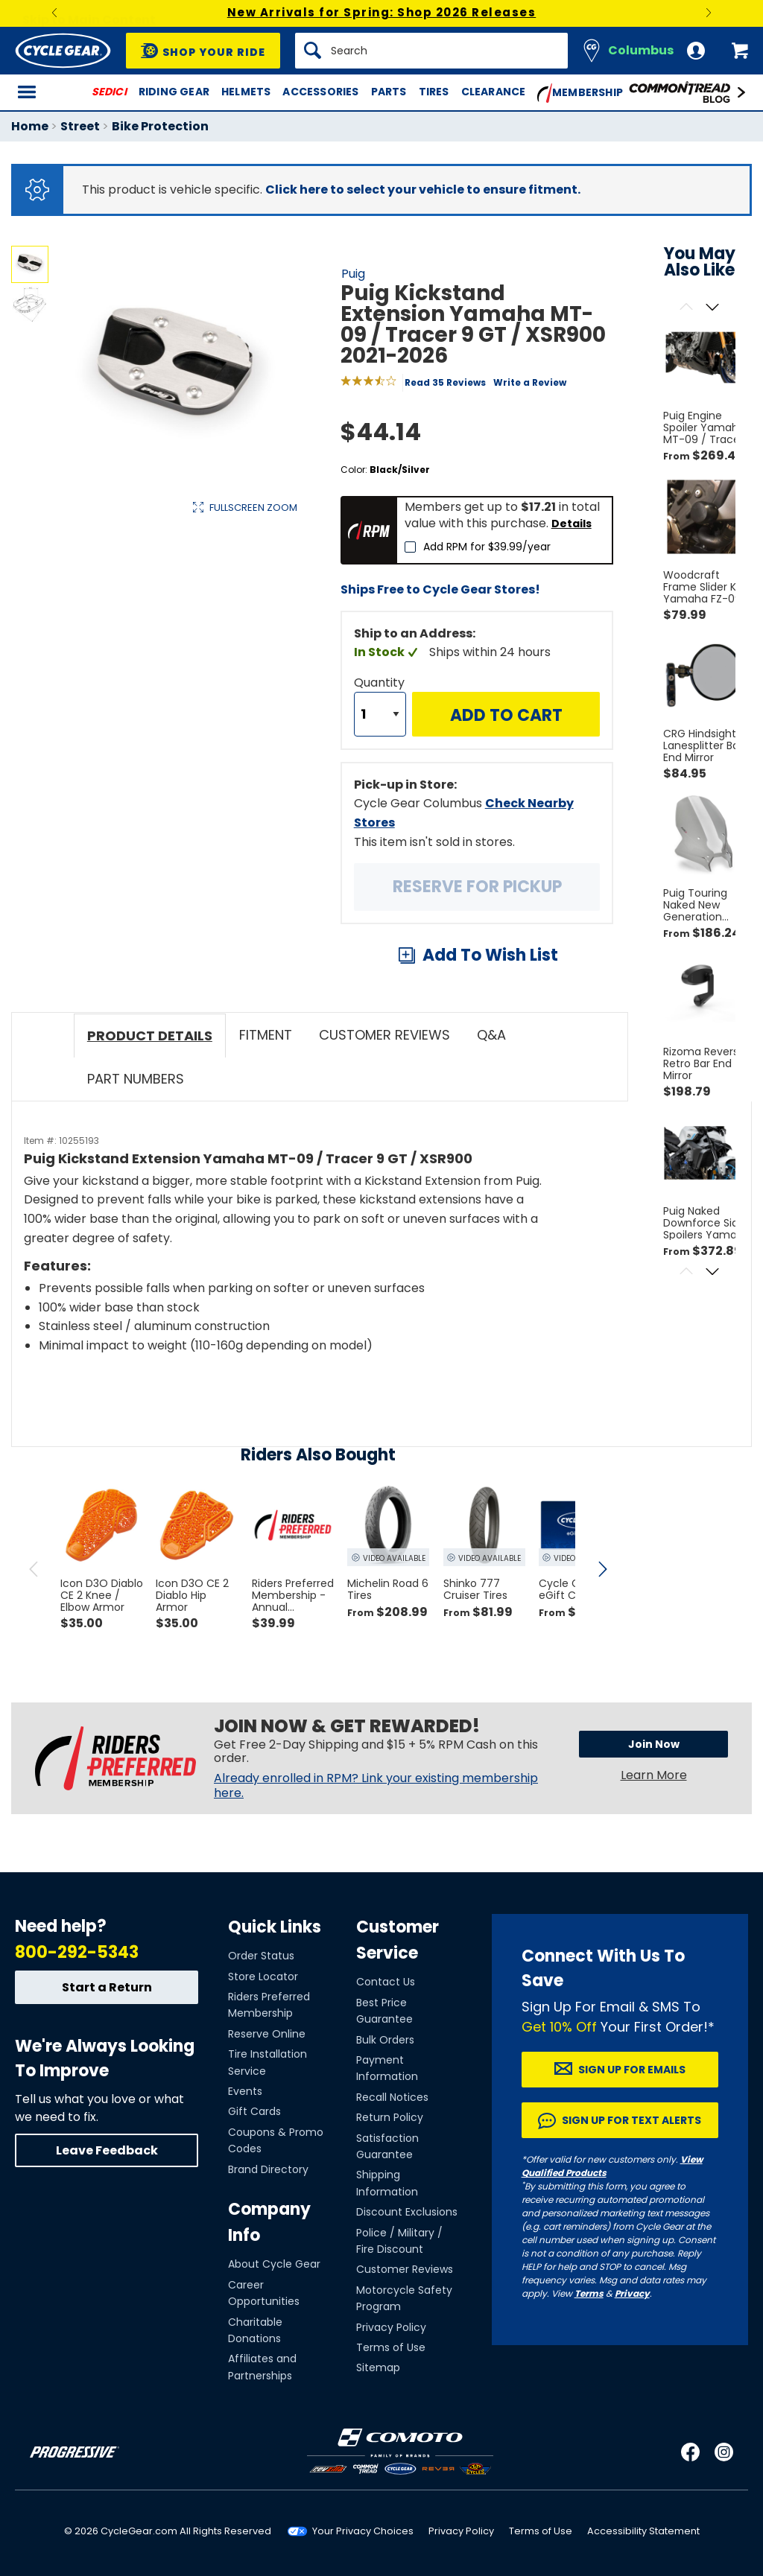 Image resolution: width=763 pixels, height=2576 pixels. What do you see at coordinates (654, 1744) in the screenshot?
I see `Join Now` at bounding box center [654, 1744].